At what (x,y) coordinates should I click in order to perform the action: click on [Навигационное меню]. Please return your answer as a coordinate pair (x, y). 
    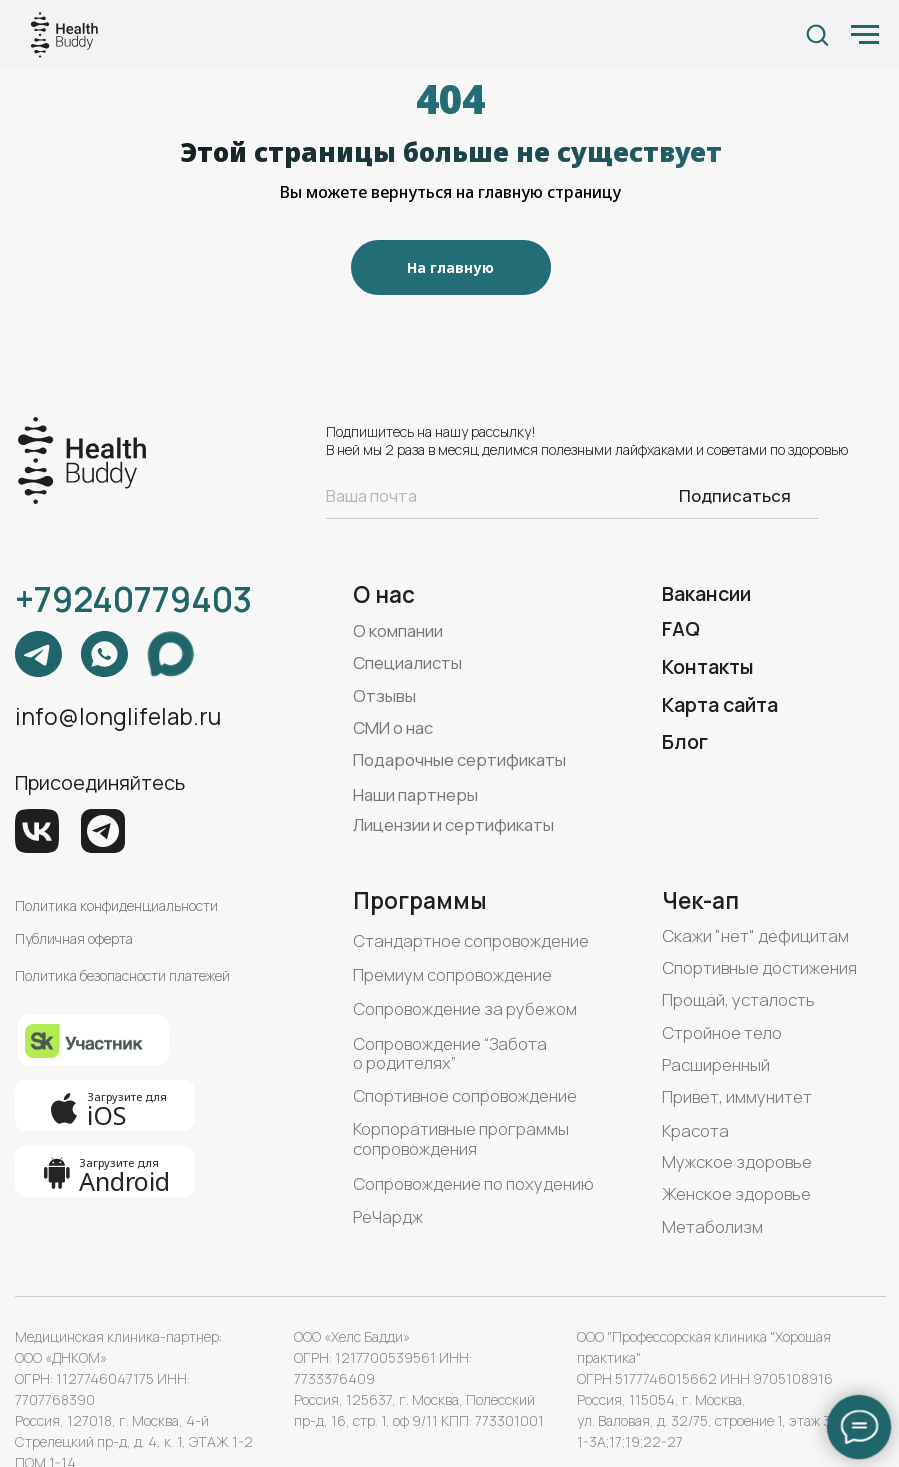
    Looking at the image, I should click on (865, 35).